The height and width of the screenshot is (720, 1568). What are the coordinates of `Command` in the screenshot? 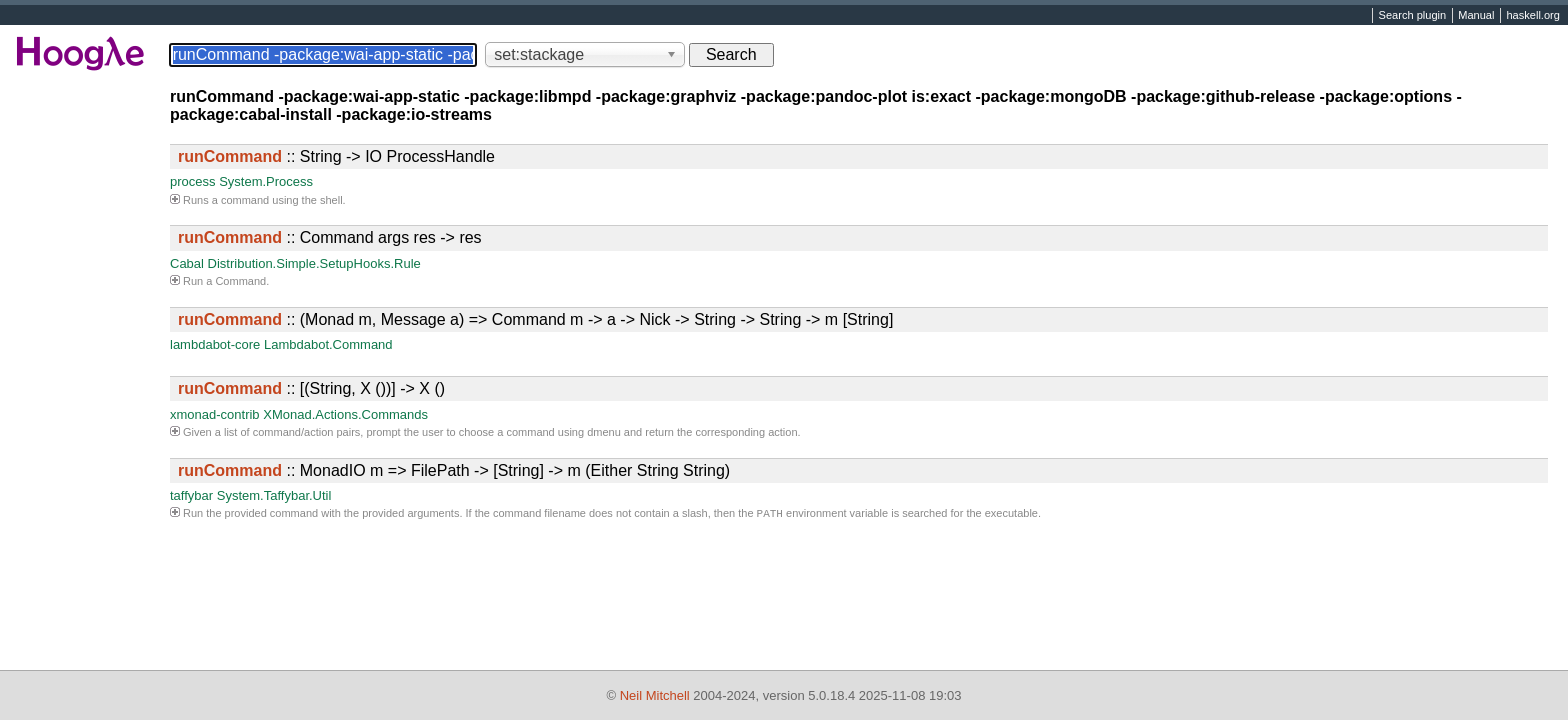 It's located at (240, 281).